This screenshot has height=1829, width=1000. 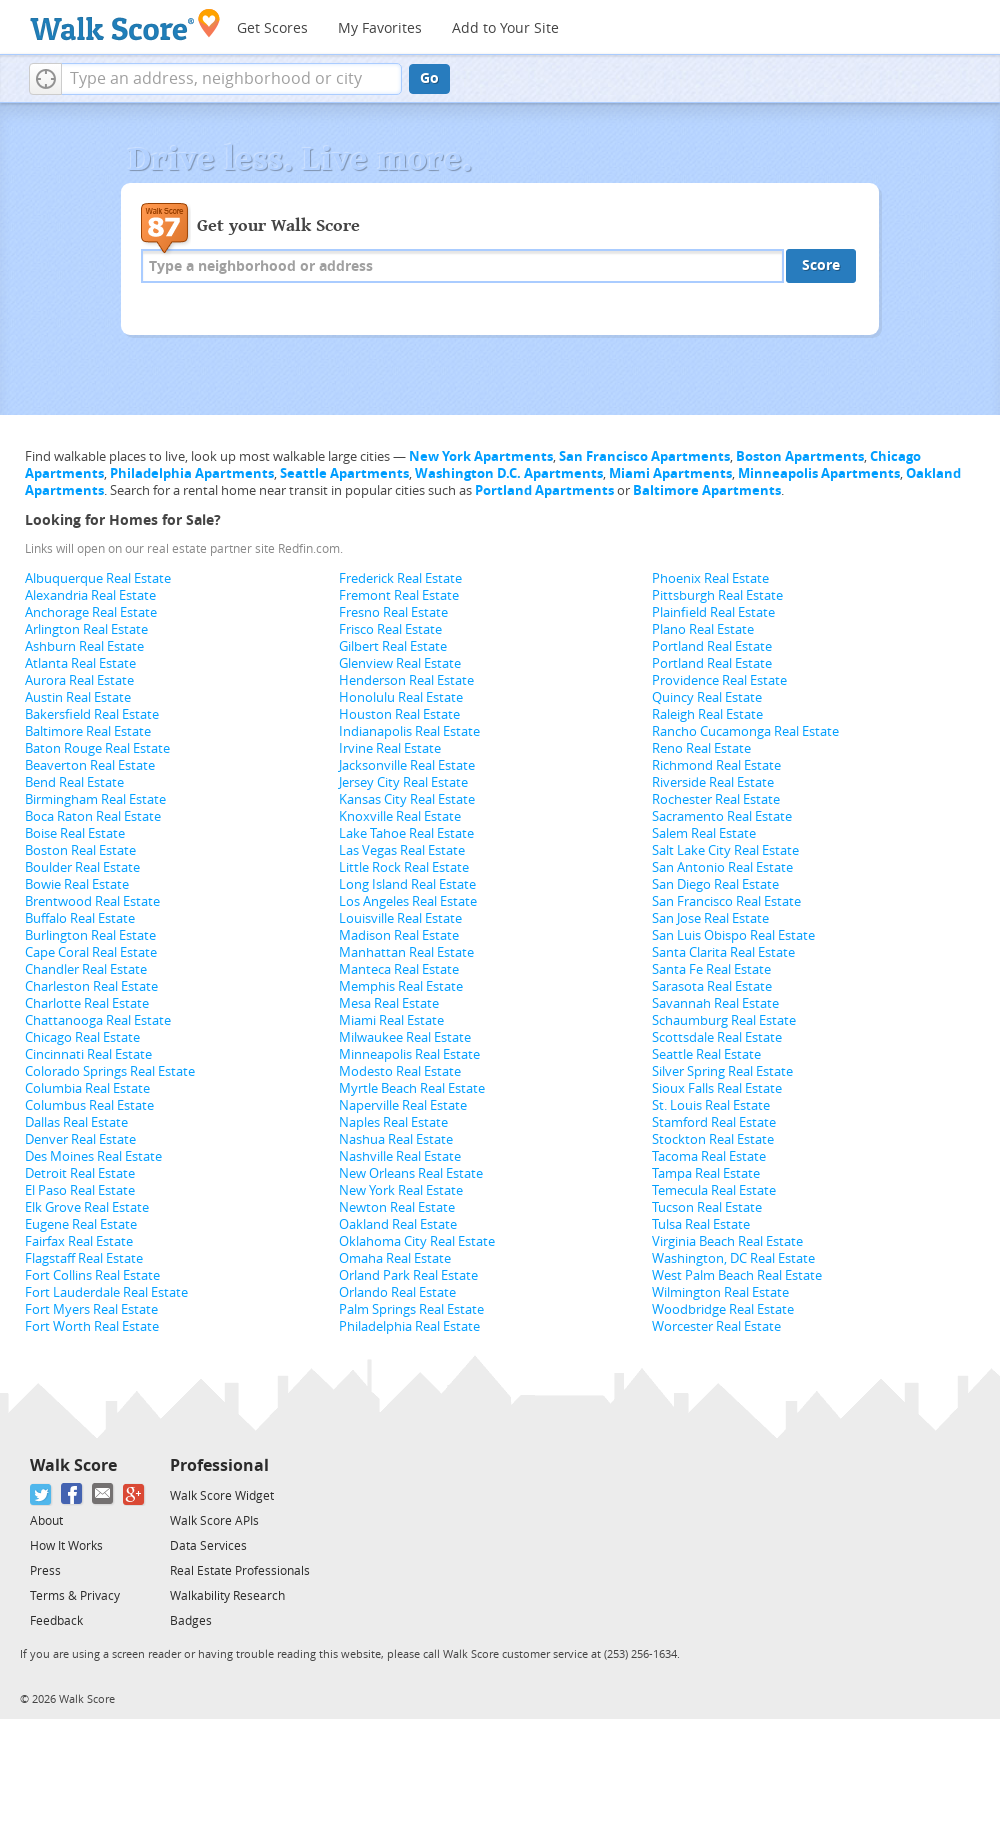 I want to click on Birmingham Real Estate, so click(x=95, y=799).